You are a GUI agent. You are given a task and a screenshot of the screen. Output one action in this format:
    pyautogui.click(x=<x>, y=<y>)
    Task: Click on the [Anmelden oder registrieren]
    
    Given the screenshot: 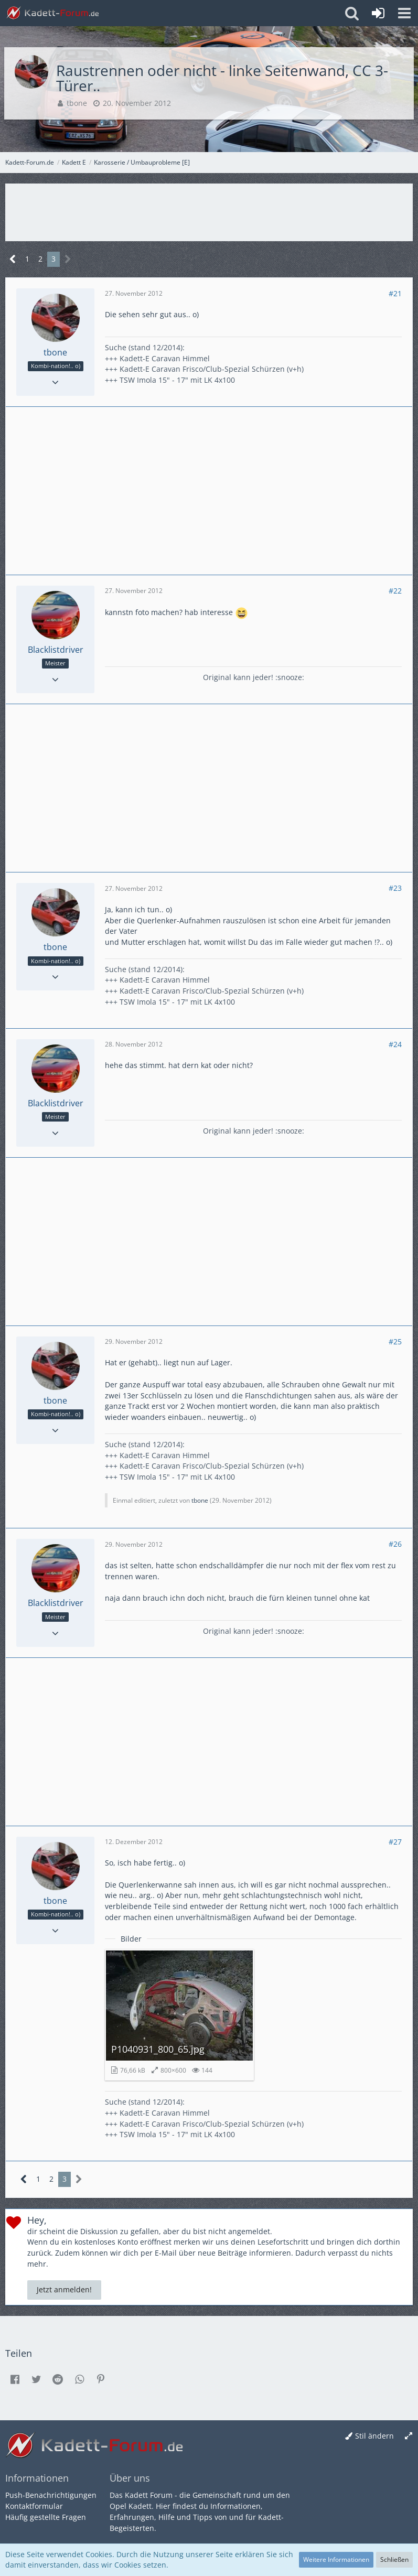 What is the action you would take?
    pyautogui.click(x=378, y=13)
    